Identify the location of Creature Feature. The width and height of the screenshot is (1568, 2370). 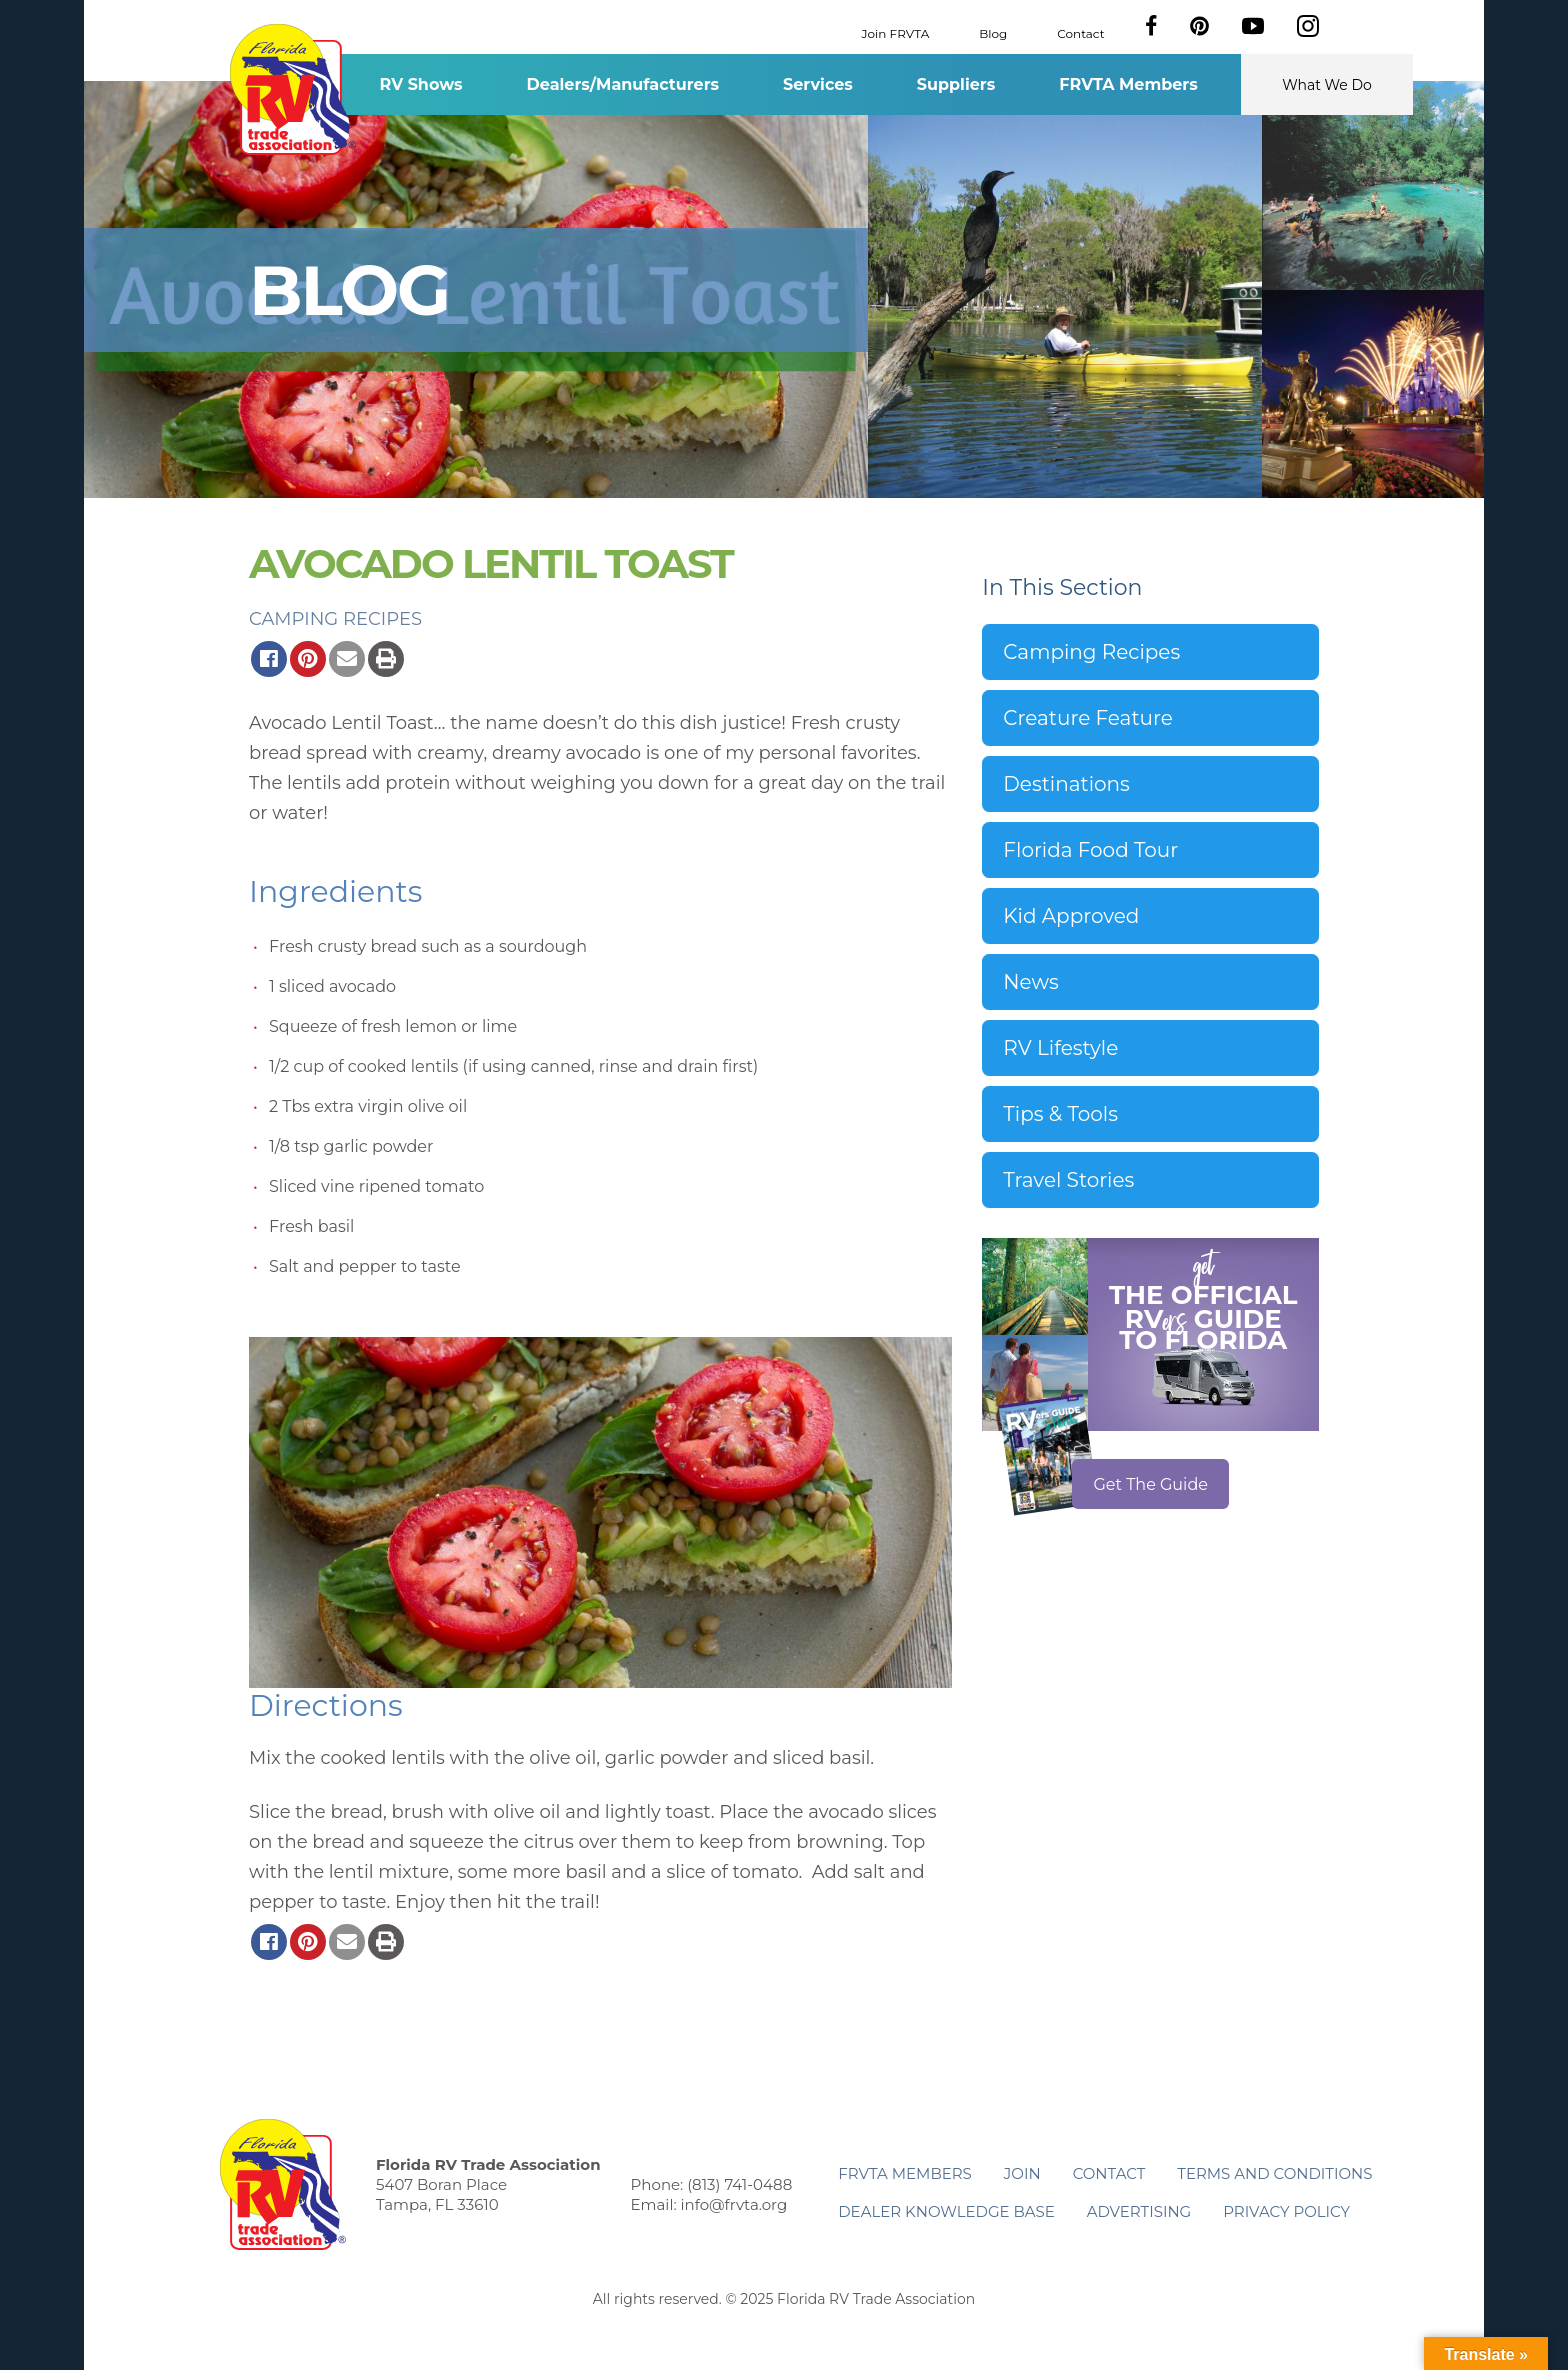
(1087, 718).